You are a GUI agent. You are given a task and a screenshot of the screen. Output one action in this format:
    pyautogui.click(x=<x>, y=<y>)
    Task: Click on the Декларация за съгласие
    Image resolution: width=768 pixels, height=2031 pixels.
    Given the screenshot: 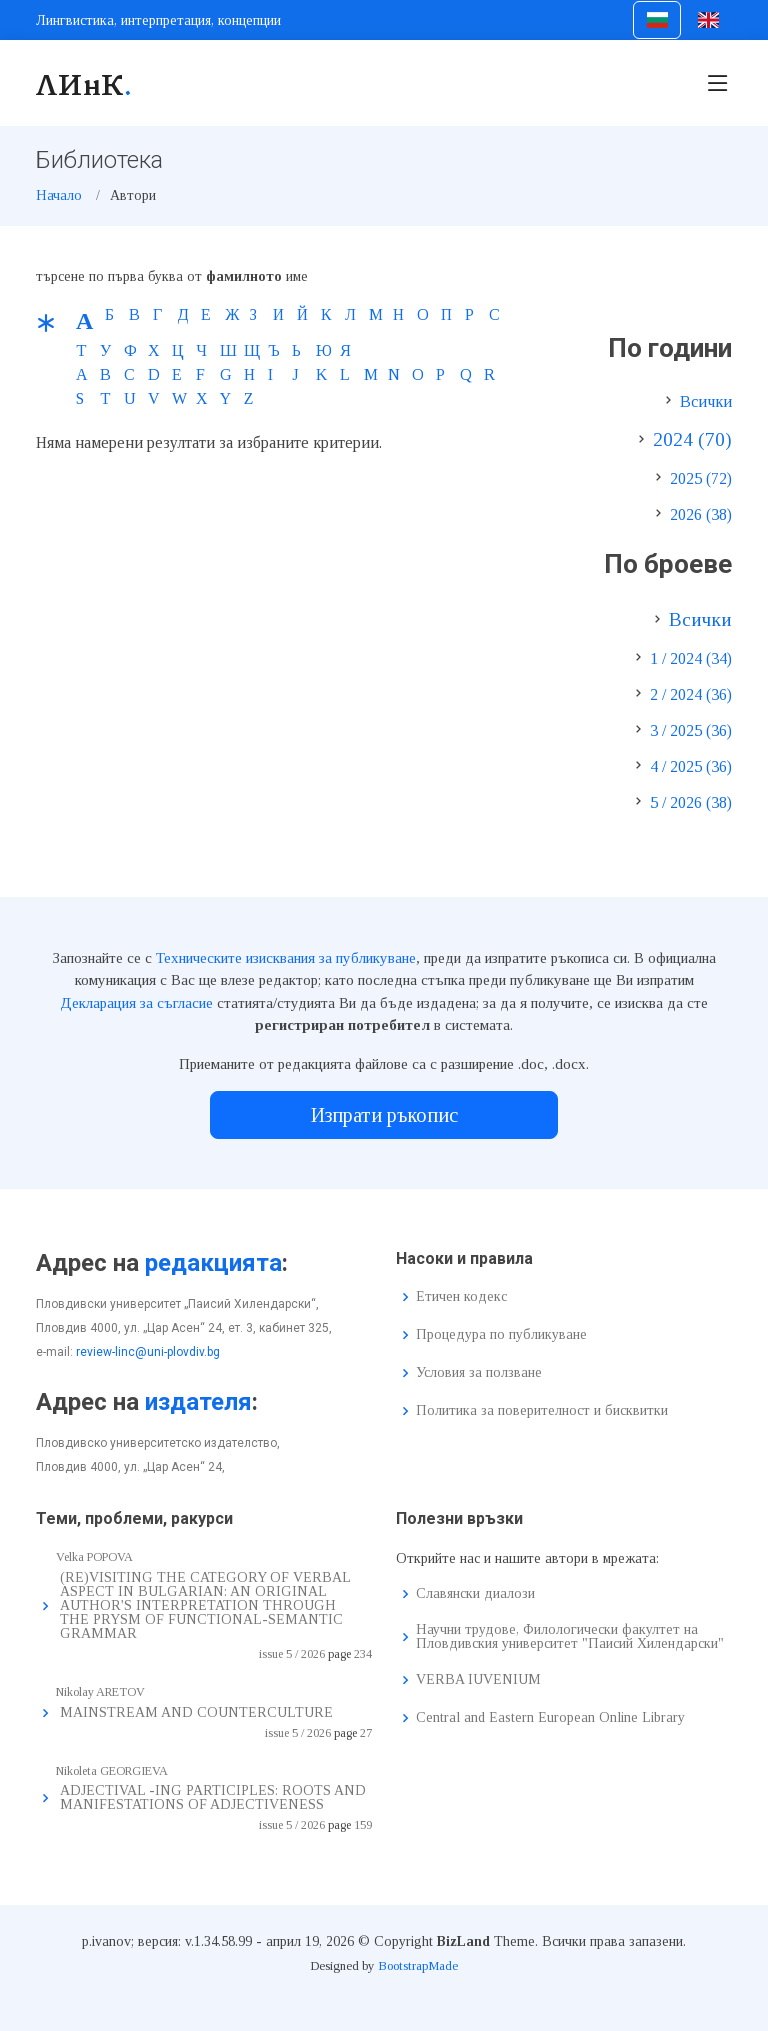 What is the action you would take?
    pyautogui.click(x=136, y=1003)
    